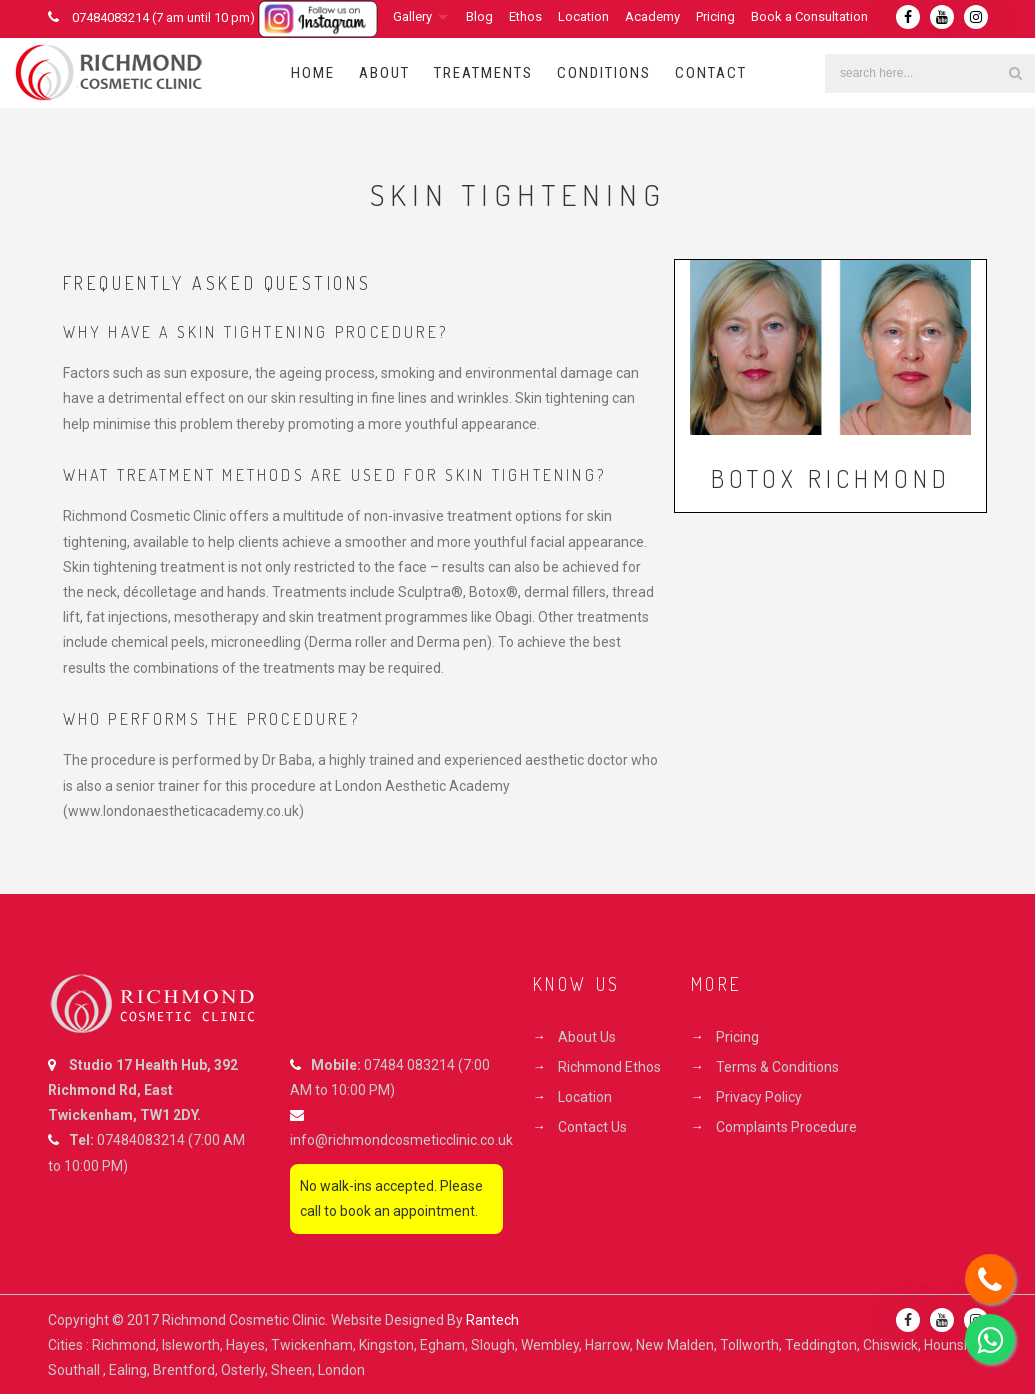 This screenshot has width=1035, height=1394. I want to click on Contact Us, so click(592, 1127).